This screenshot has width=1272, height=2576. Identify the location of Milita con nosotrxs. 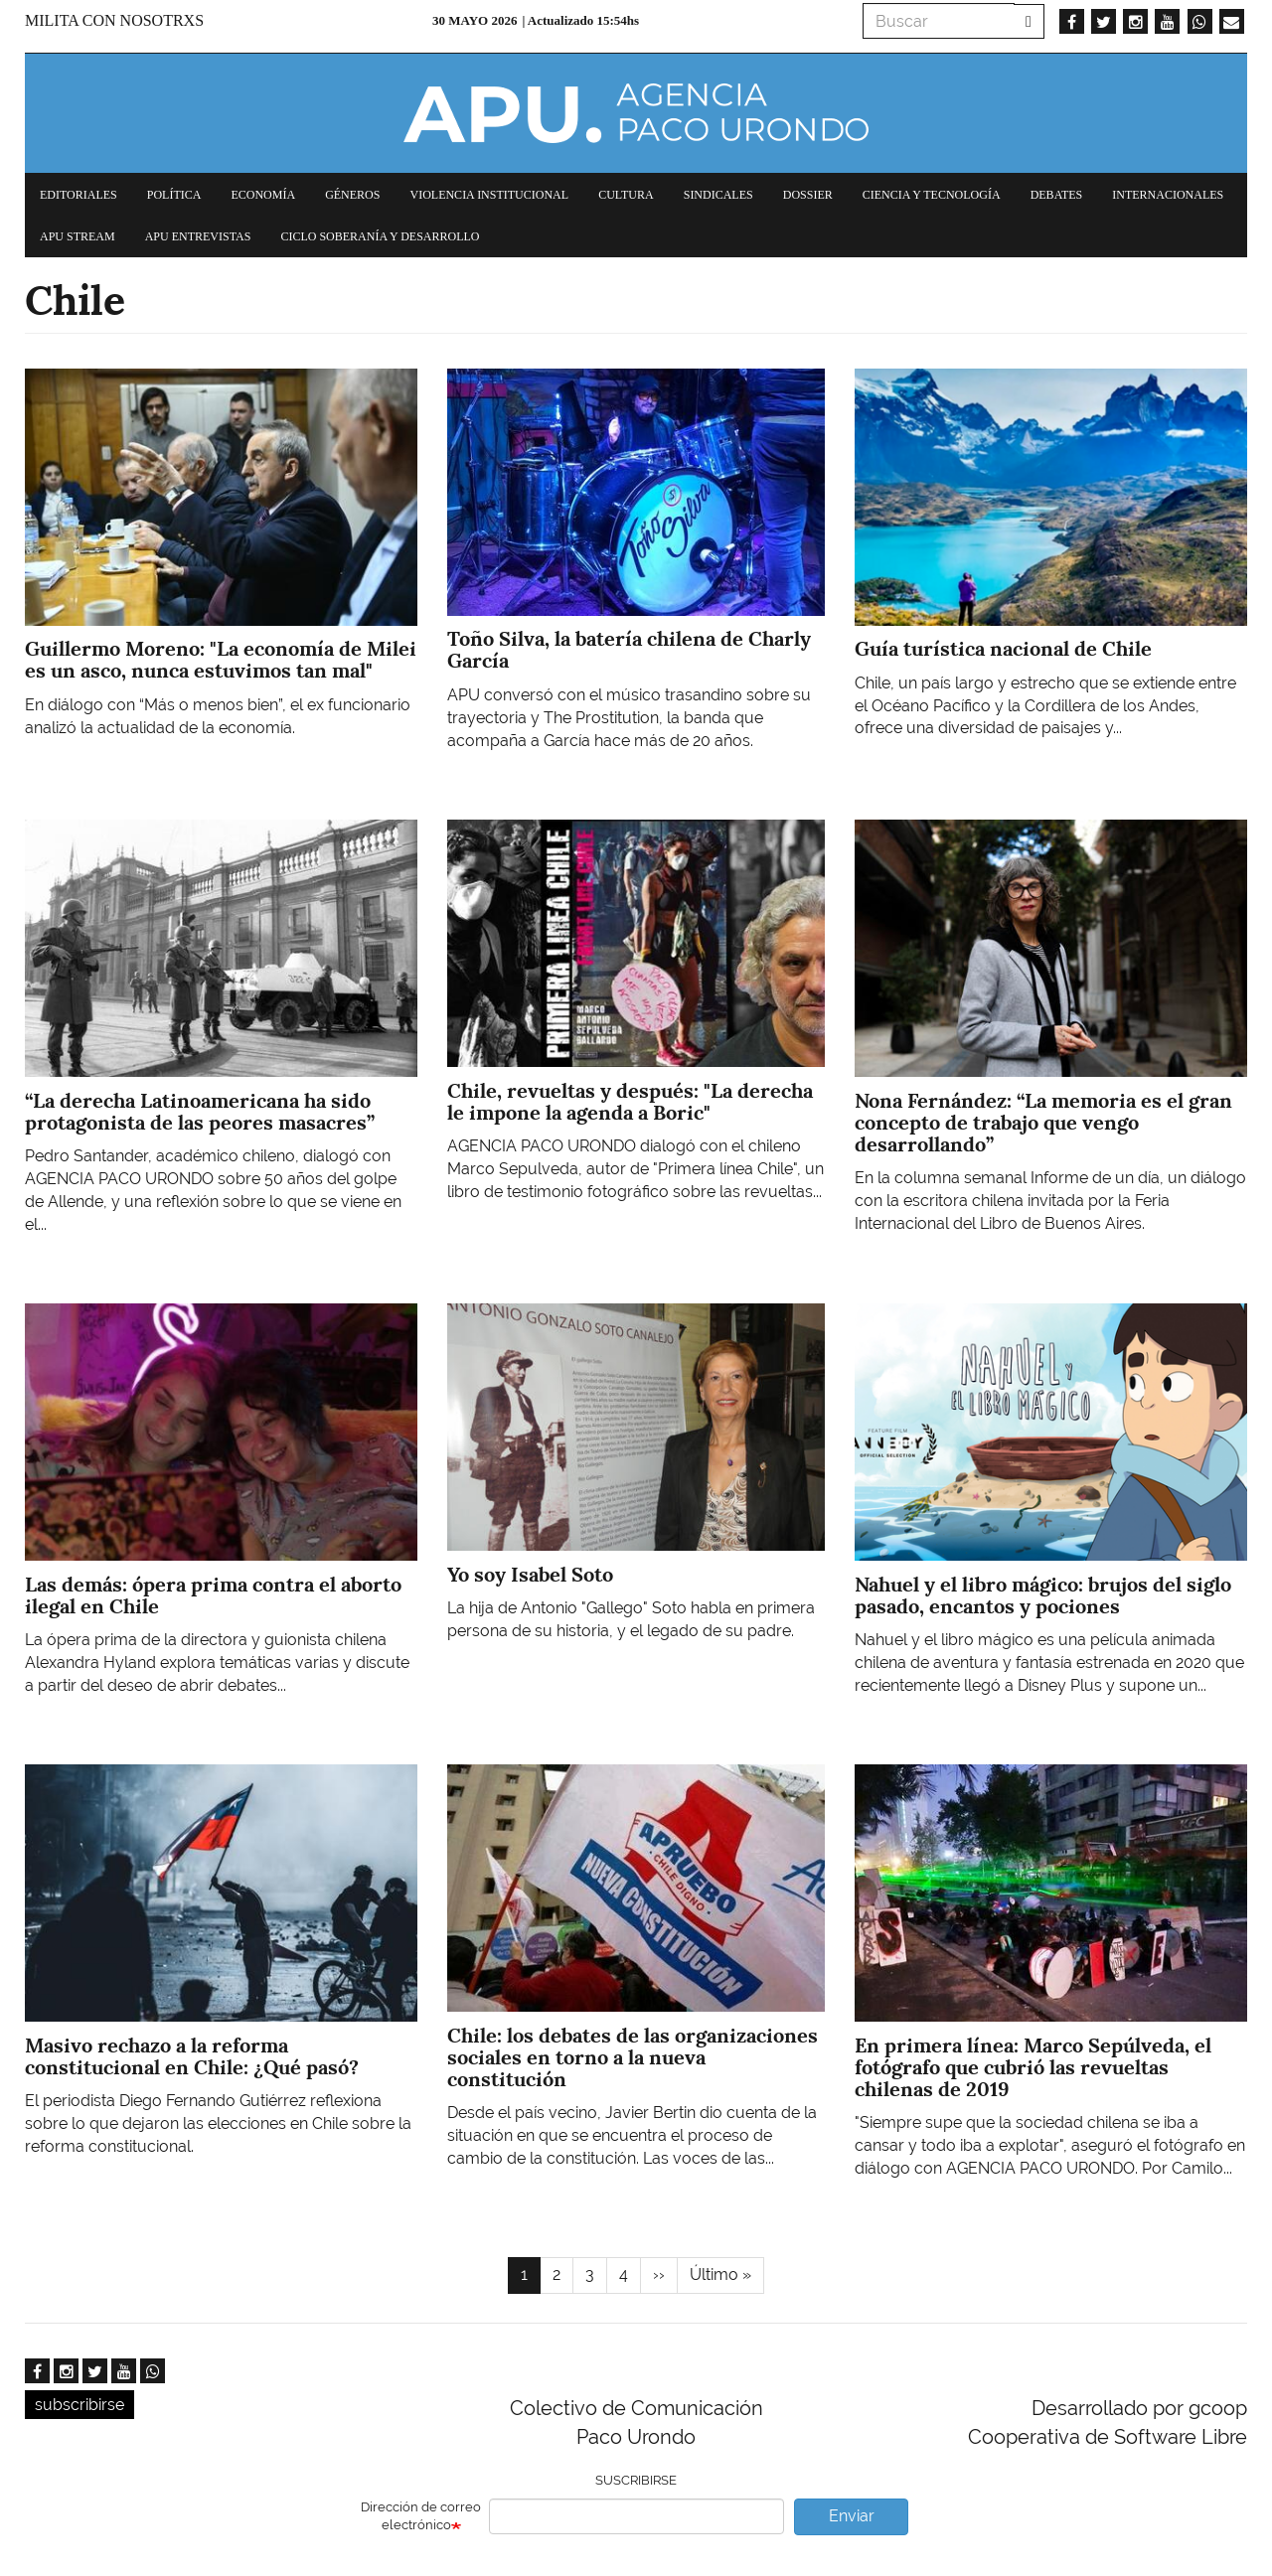
(114, 20).